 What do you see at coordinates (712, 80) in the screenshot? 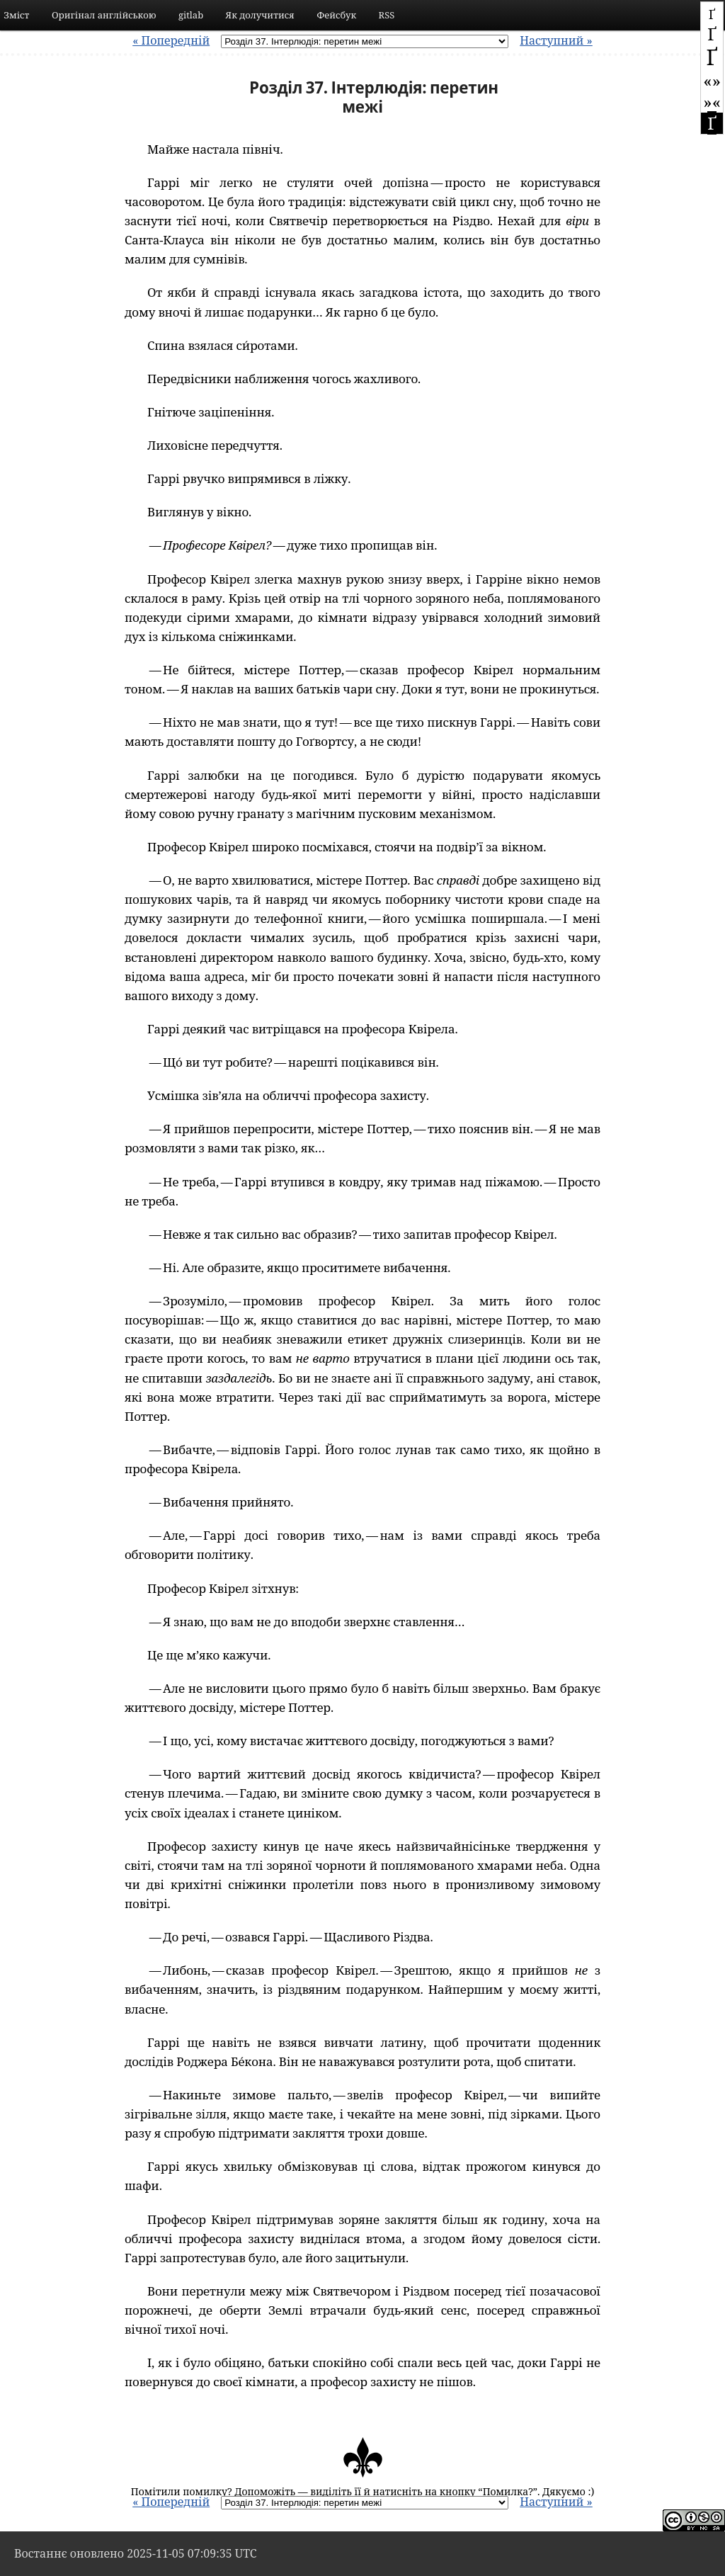
I see `«»` at bounding box center [712, 80].